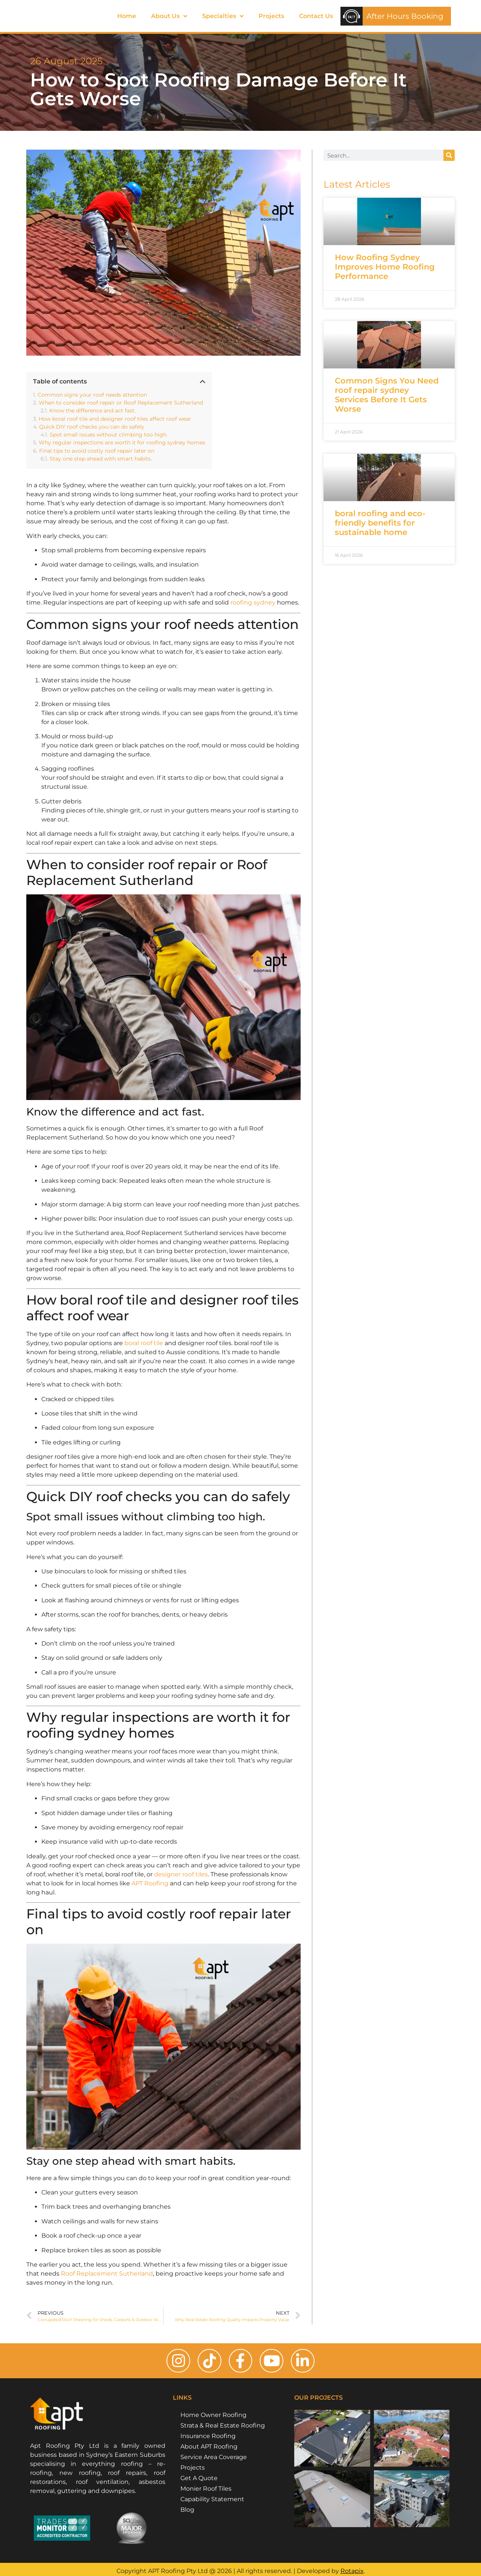 The image size is (481, 2576). What do you see at coordinates (387, 395) in the screenshot?
I see `Common Signs You Need roof repair sydney Services Before It Gets Worse` at bounding box center [387, 395].